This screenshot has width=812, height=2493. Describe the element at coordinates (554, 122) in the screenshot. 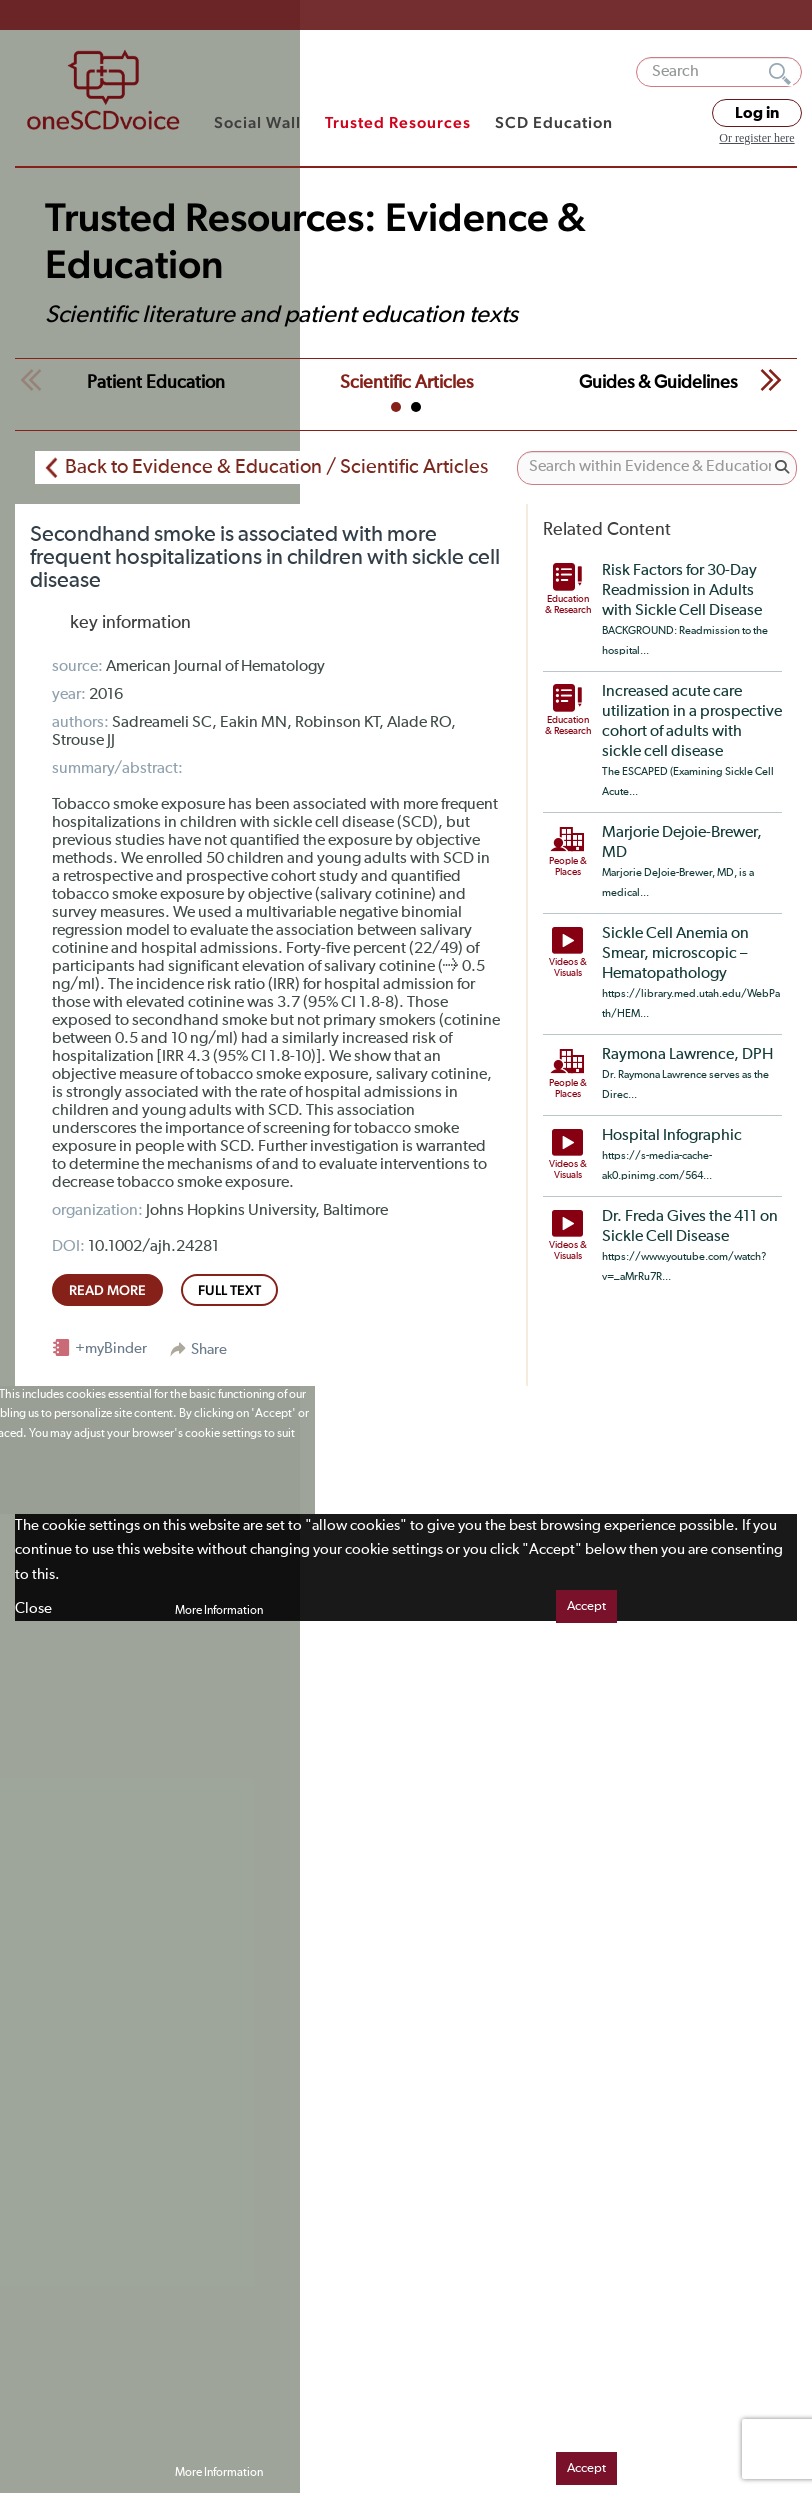

I see `SCD Education` at that location.